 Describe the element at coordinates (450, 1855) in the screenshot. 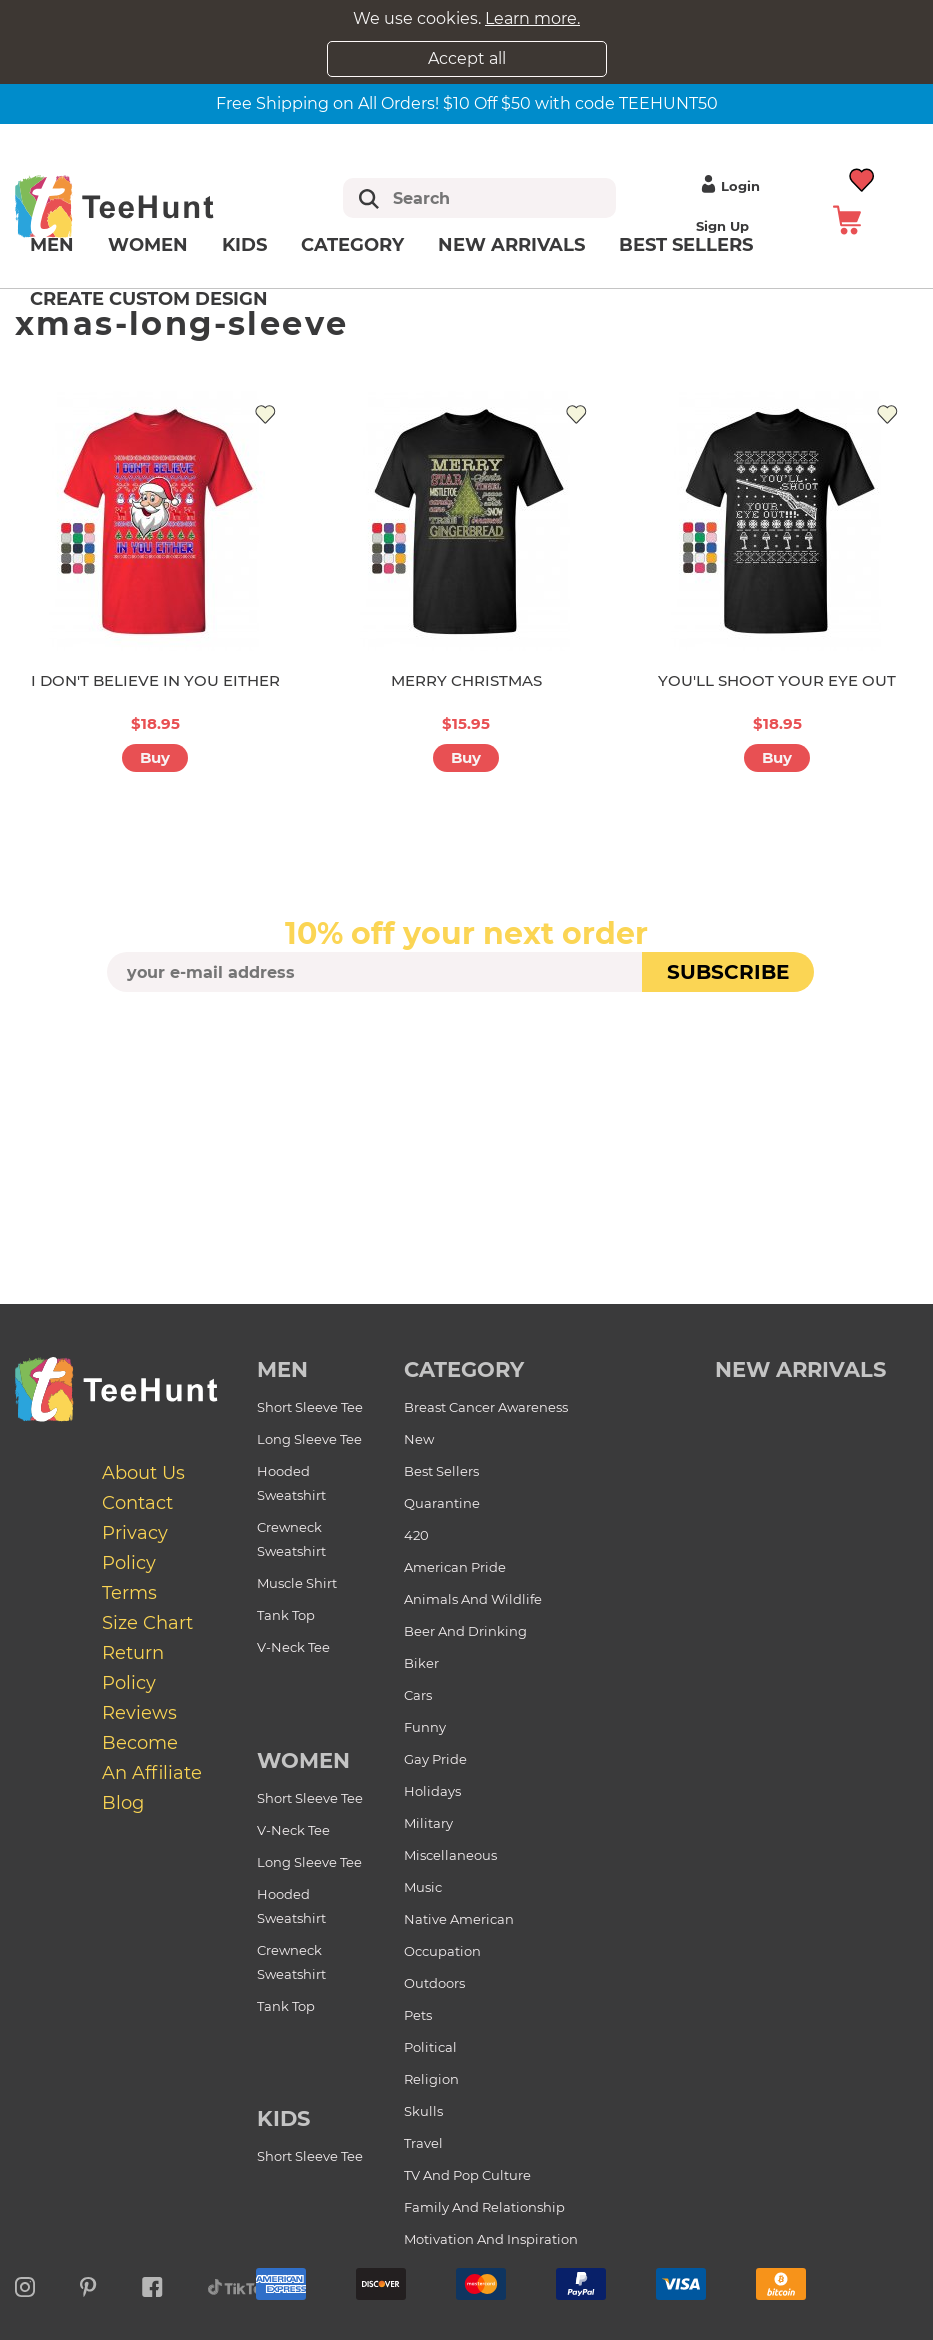

I see `Miscellaneous` at that location.